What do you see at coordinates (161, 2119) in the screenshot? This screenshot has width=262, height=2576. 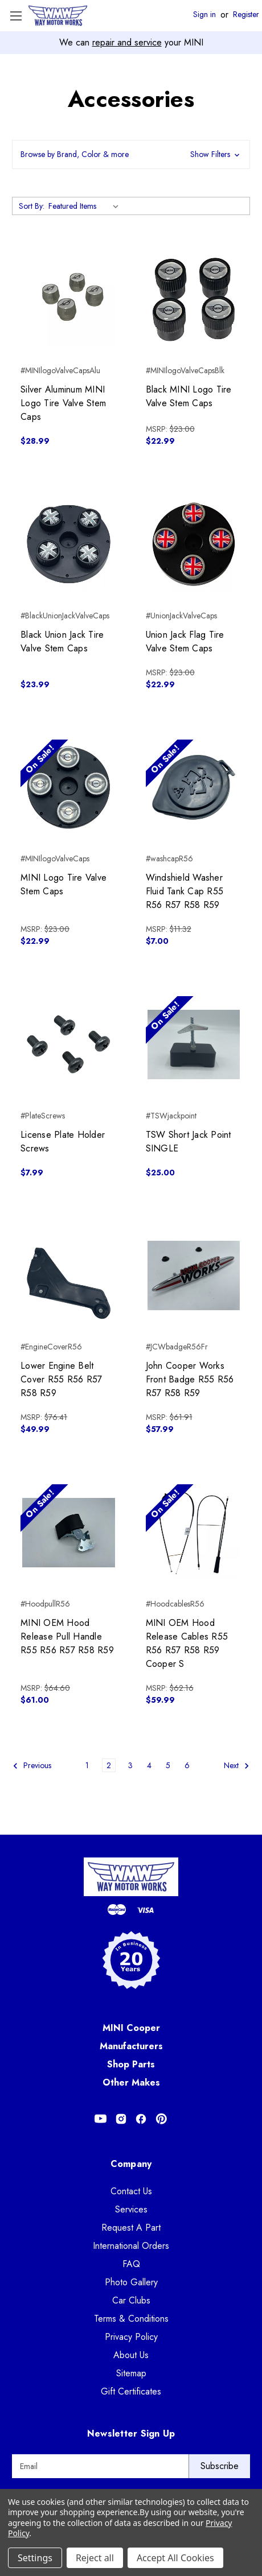 I see `[Opens in Pinterest]` at bounding box center [161, 2119].